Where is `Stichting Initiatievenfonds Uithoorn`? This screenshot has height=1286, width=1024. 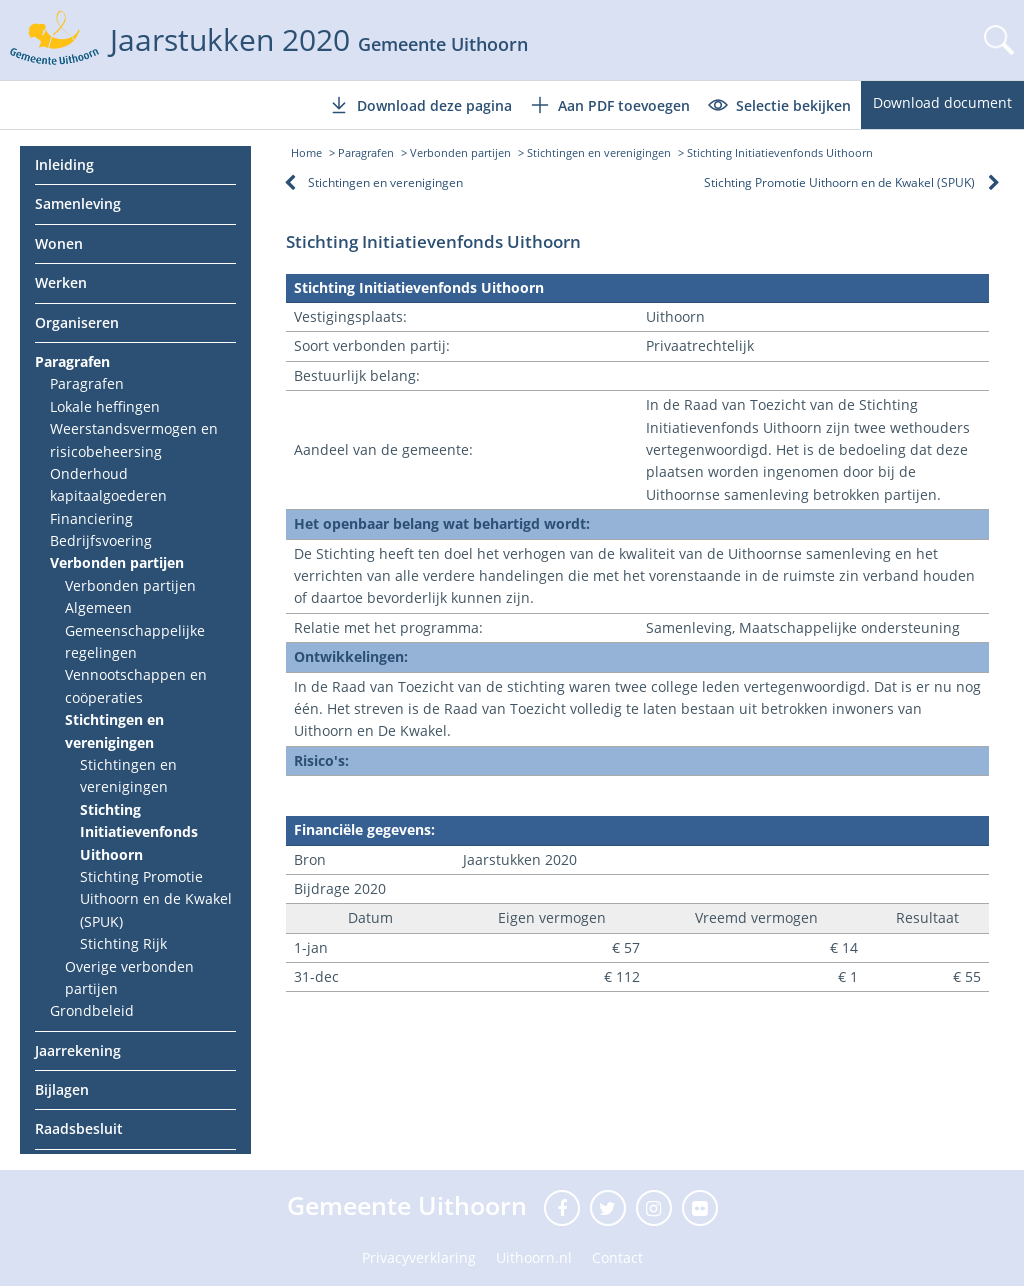 Stichting Initiatievenfonds Uithoorn is located at coordinates (139, 832).